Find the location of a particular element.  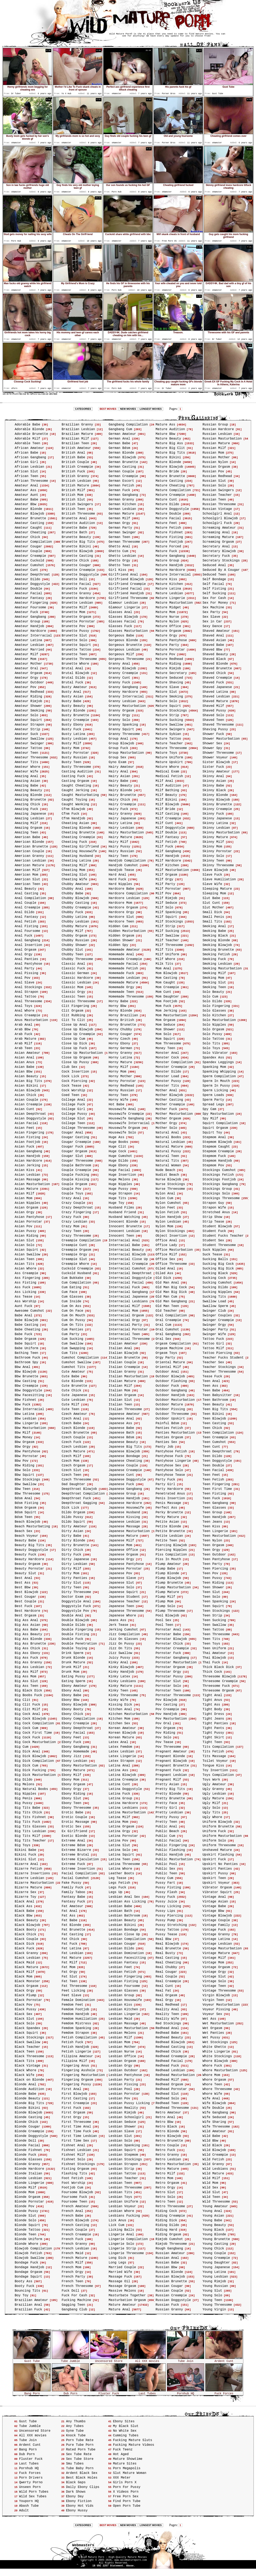

Teacher Sex is located at coordinates (213, 1362).